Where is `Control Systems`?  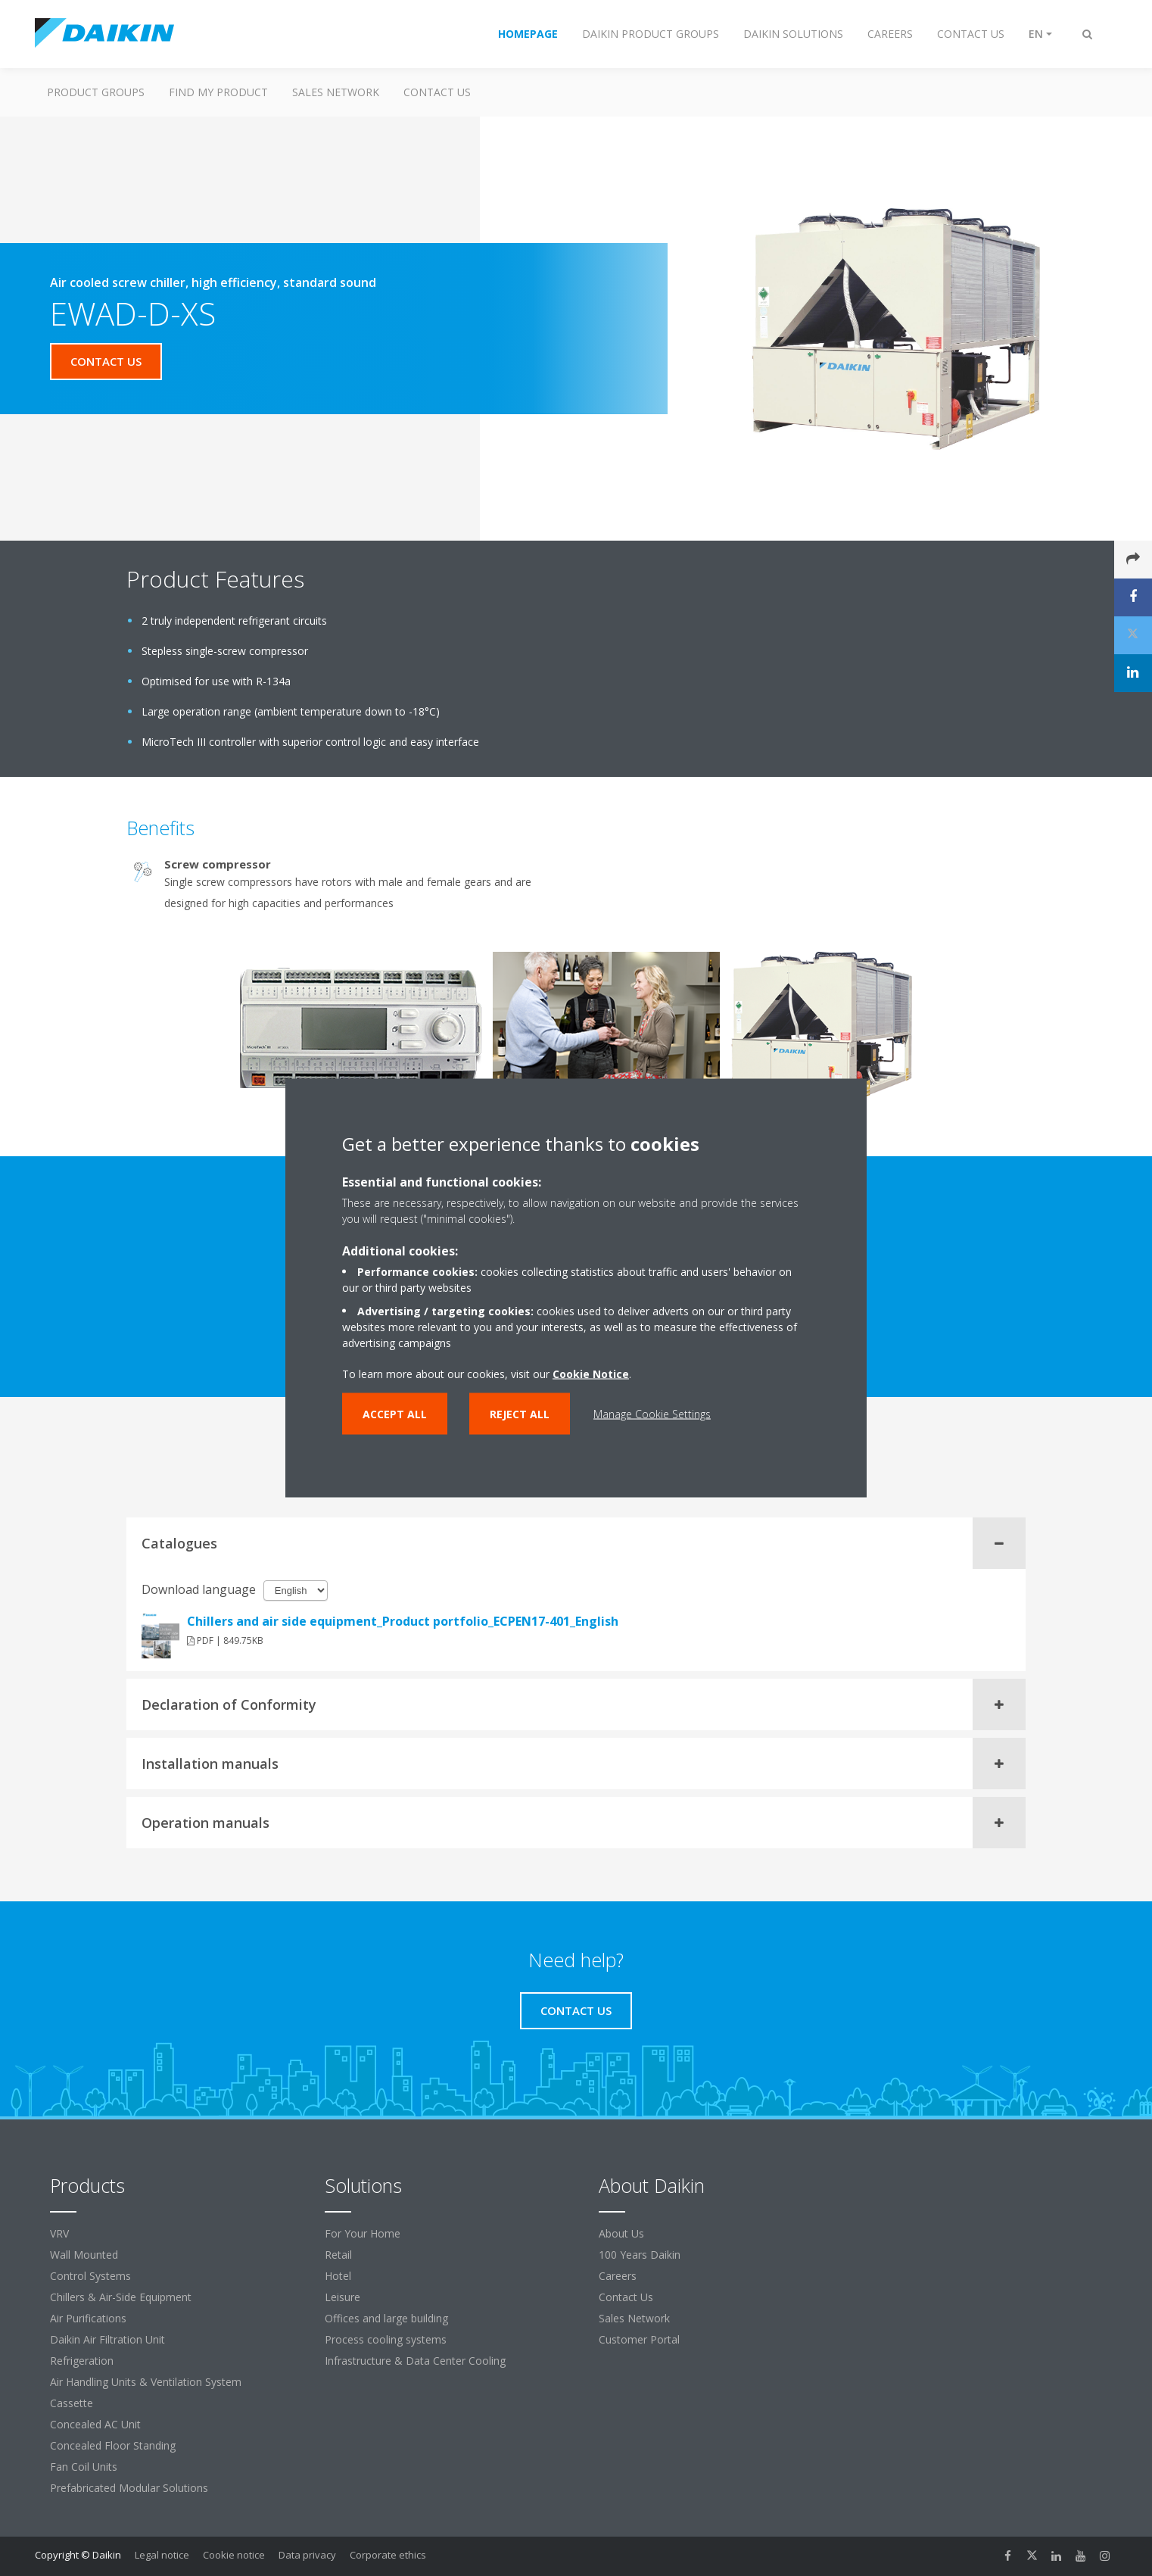
Control Systems is located at coordinates (90, 2276).